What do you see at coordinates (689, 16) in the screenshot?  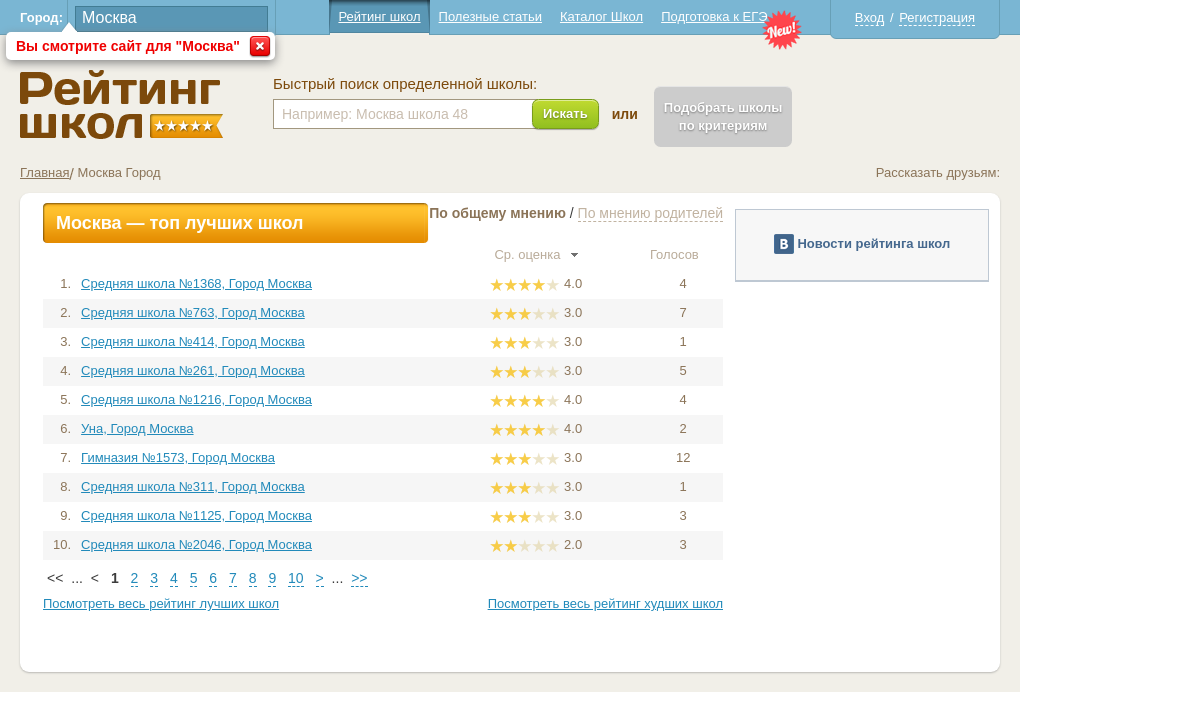 I see `Каталог Школ` at bounding box center [689, 16].